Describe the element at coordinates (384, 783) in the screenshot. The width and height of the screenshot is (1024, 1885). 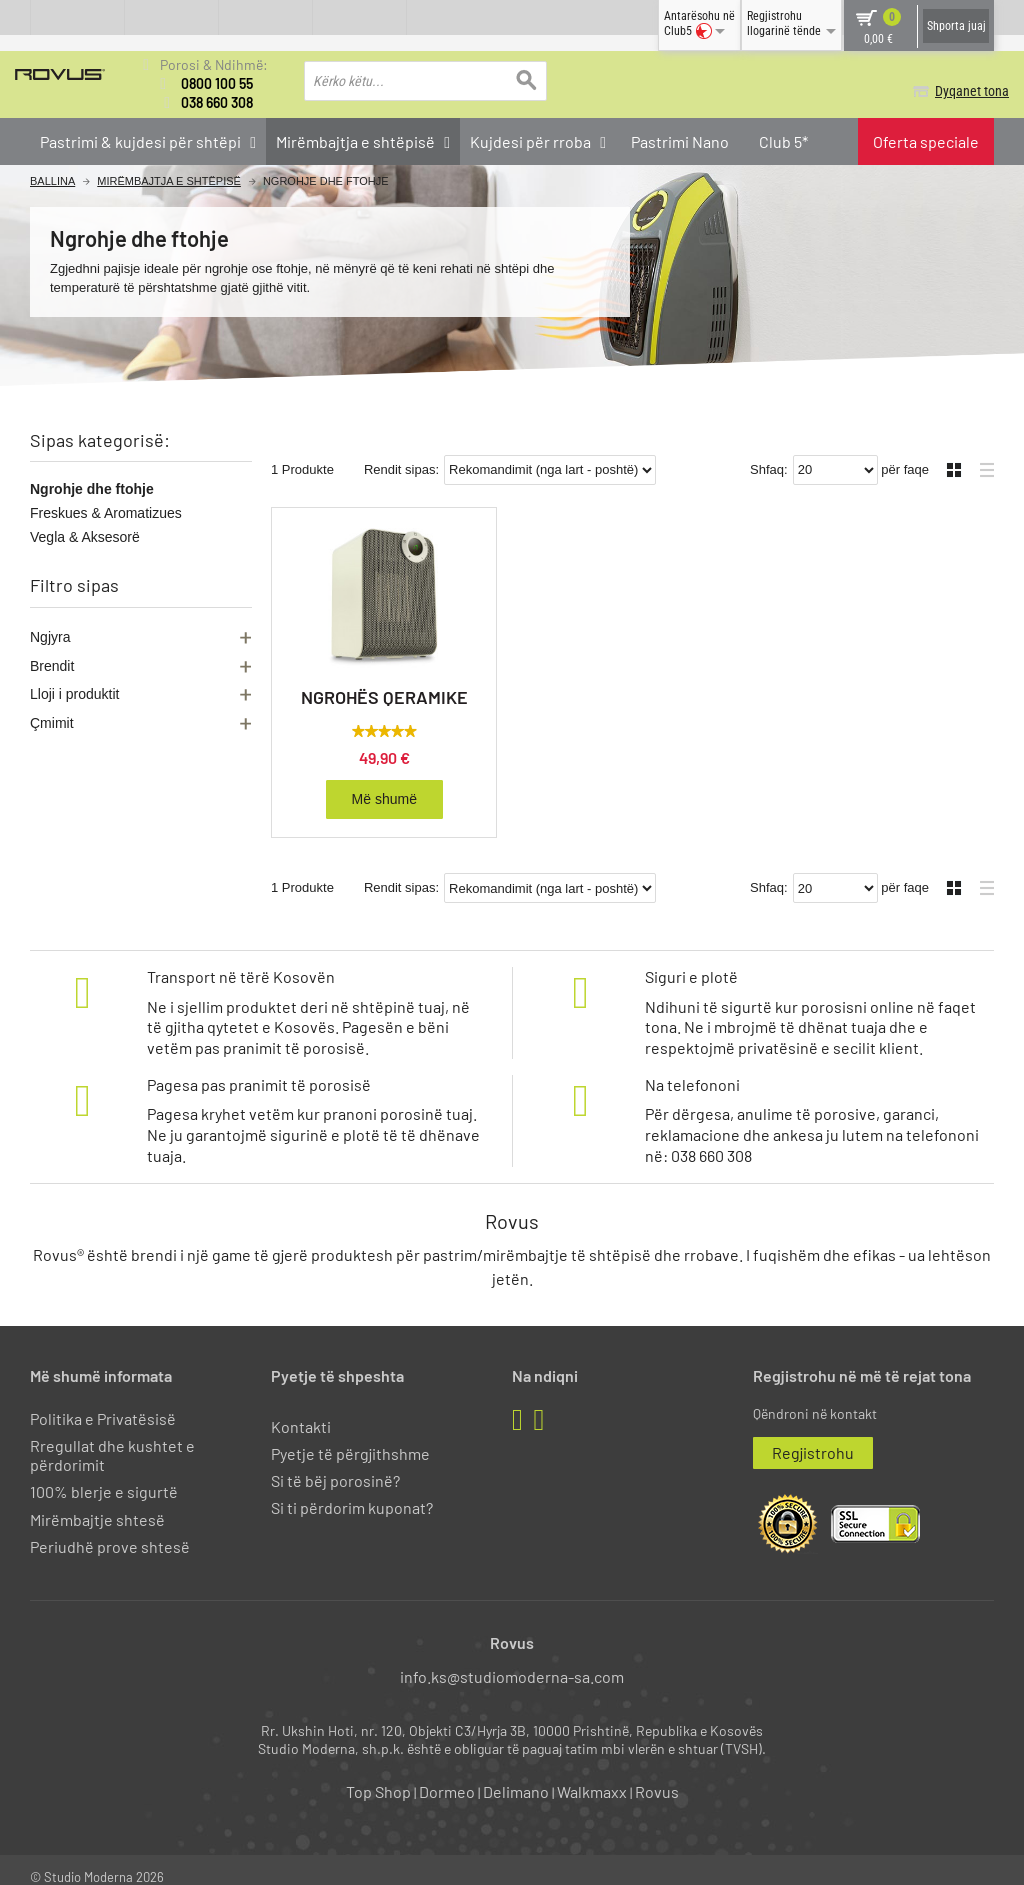
I see `Më shumë` at that location.